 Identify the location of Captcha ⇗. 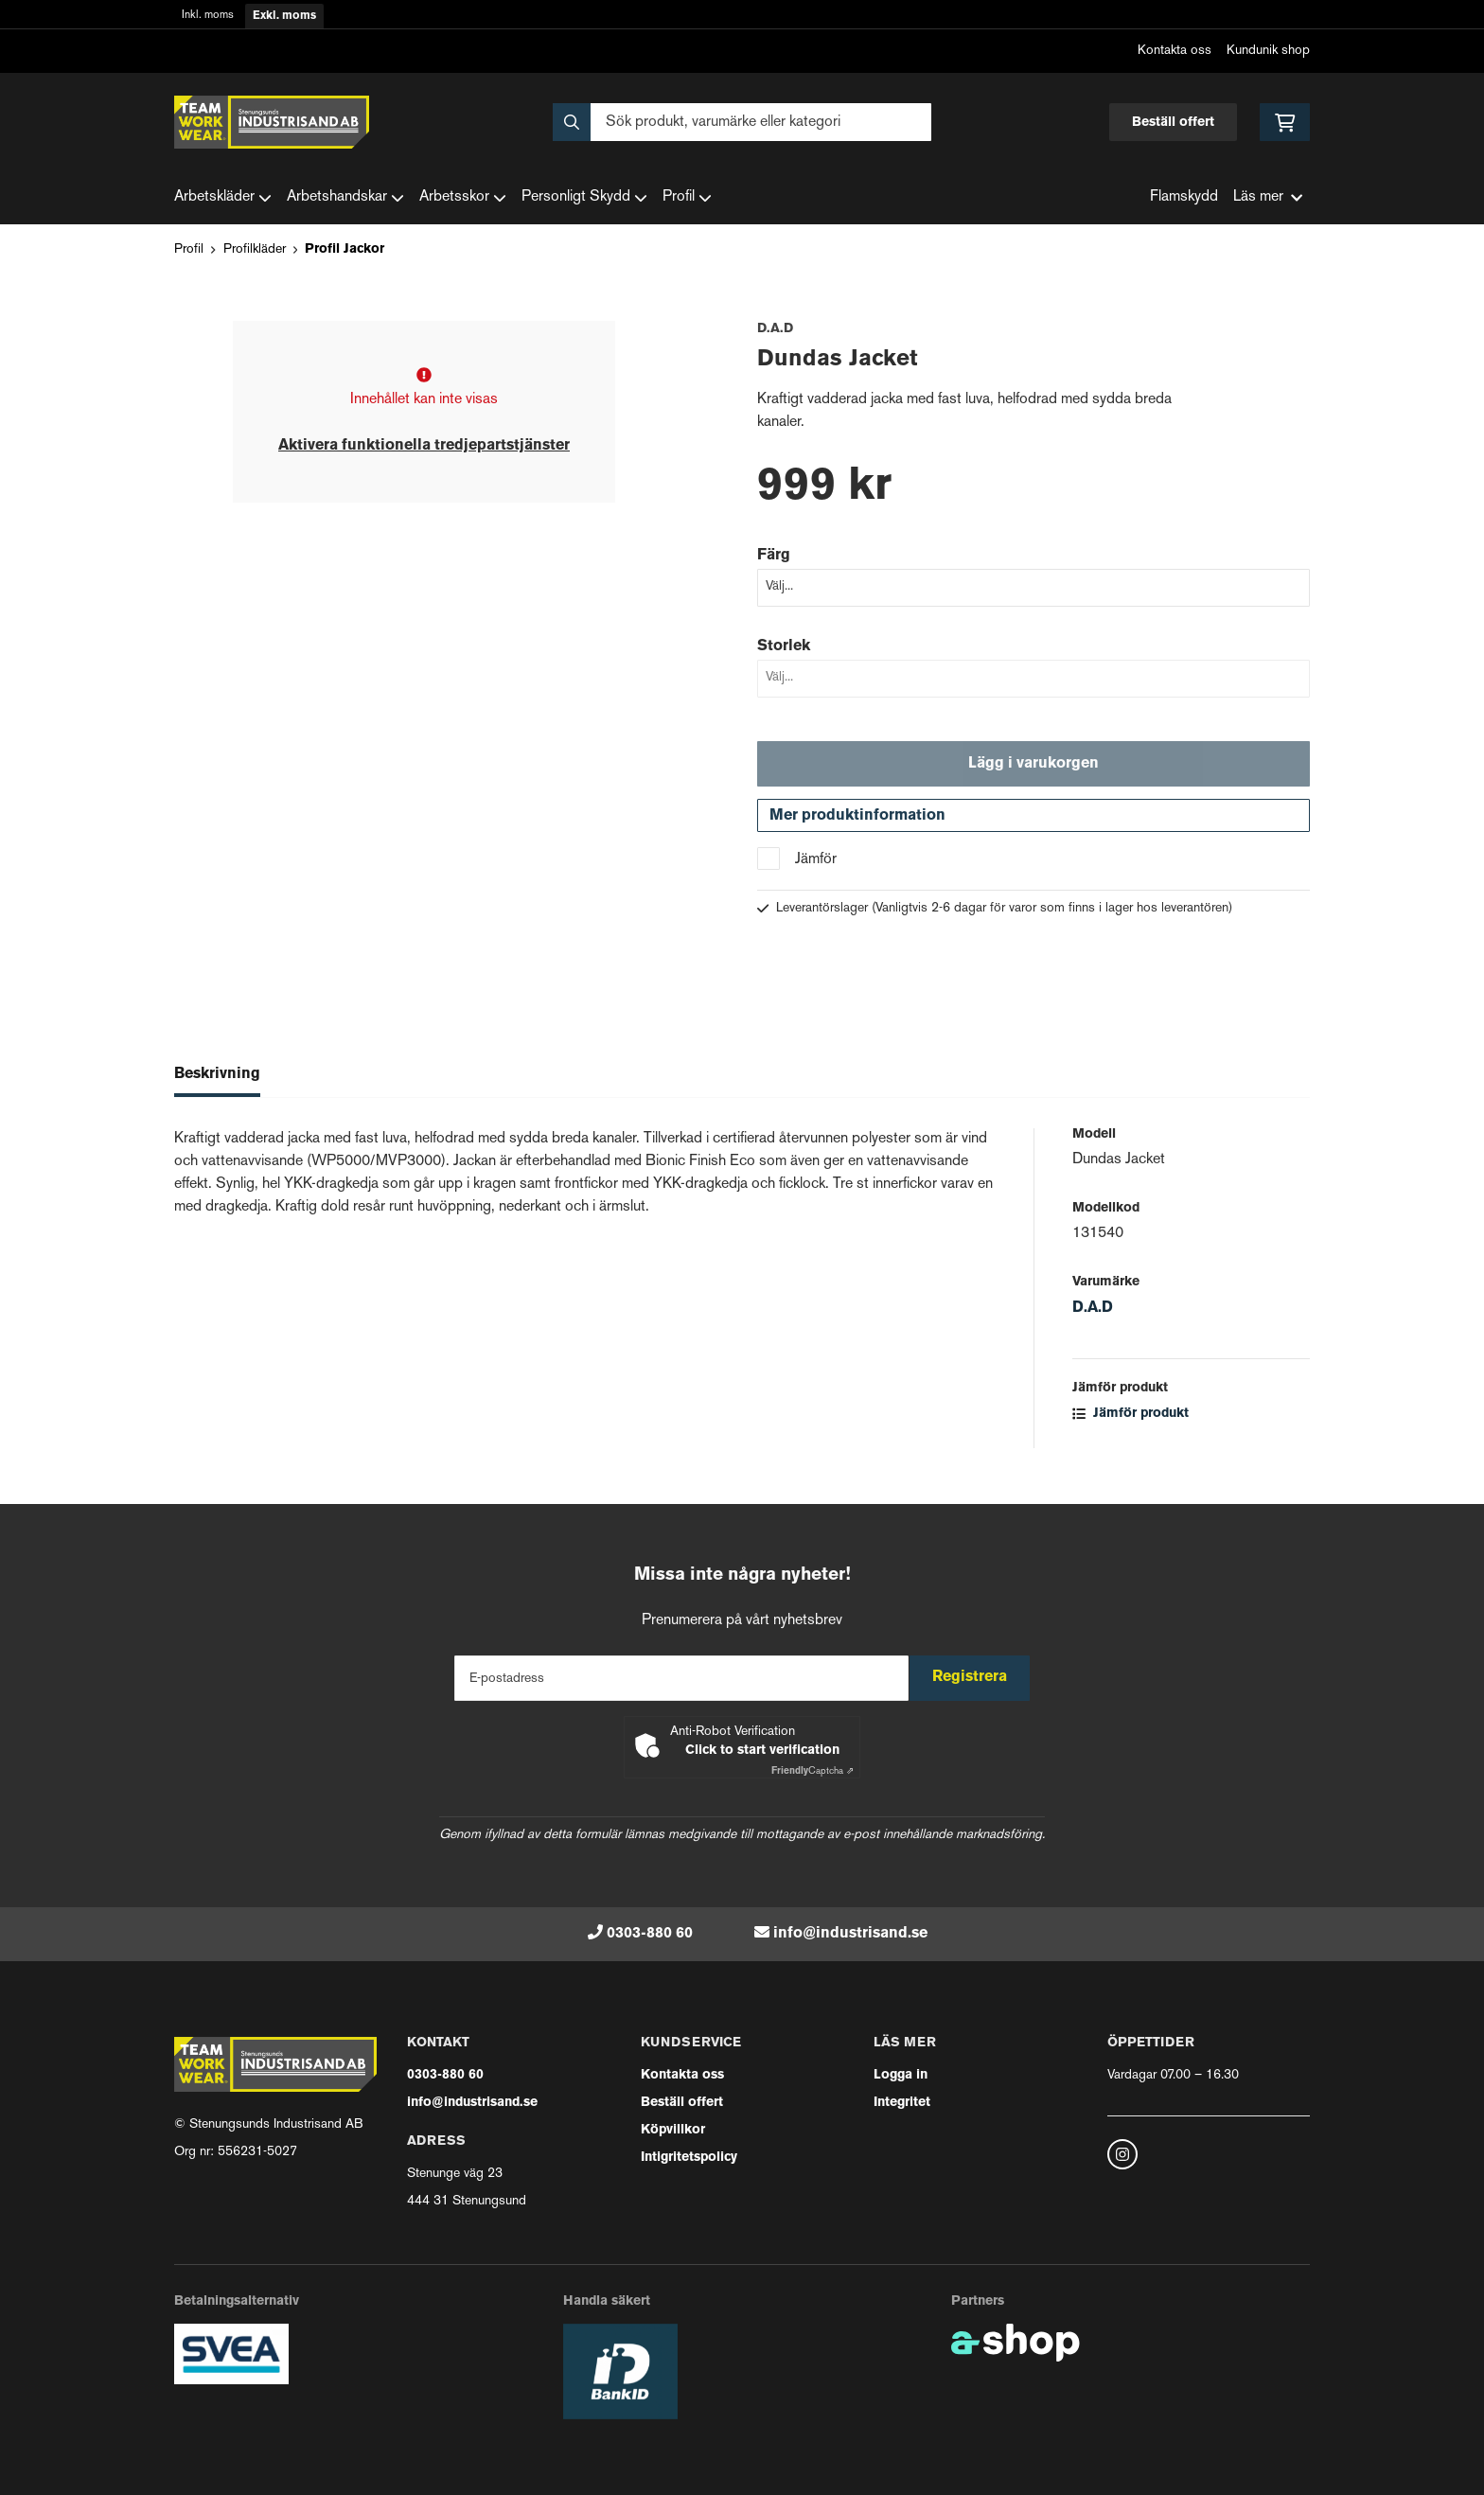
(812, 1771).